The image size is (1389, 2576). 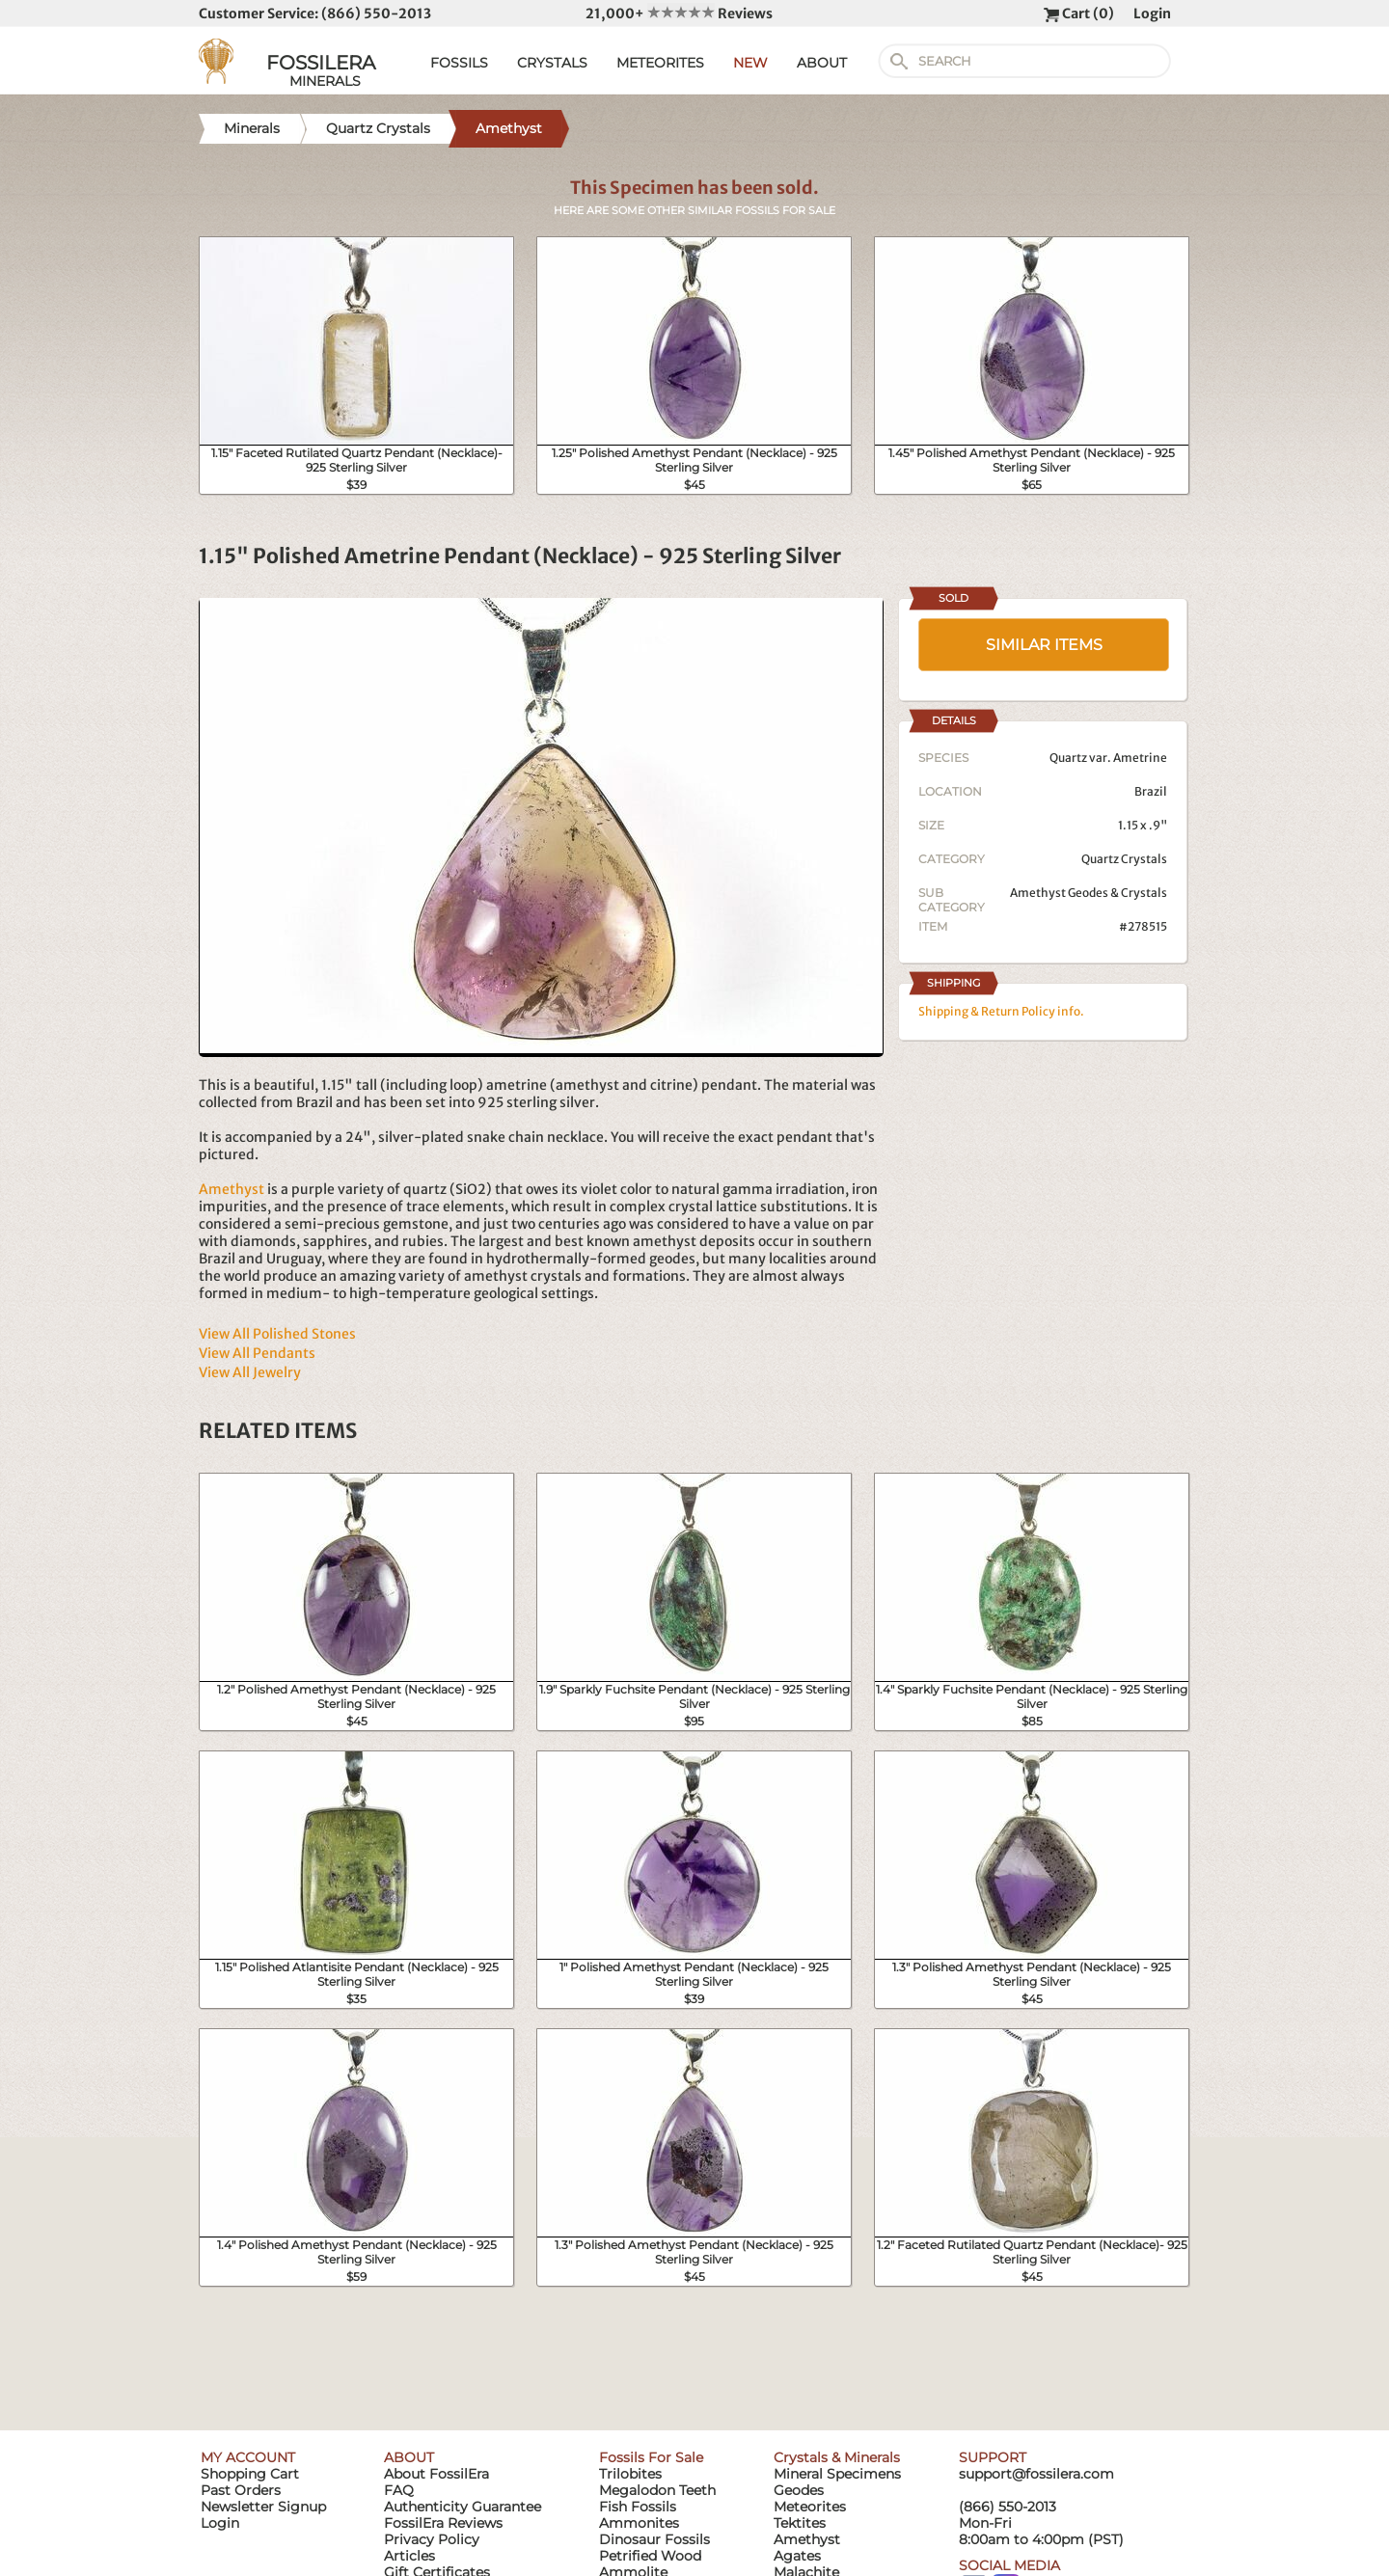 I want to click on METEORITES, so click(x=660, y=62).